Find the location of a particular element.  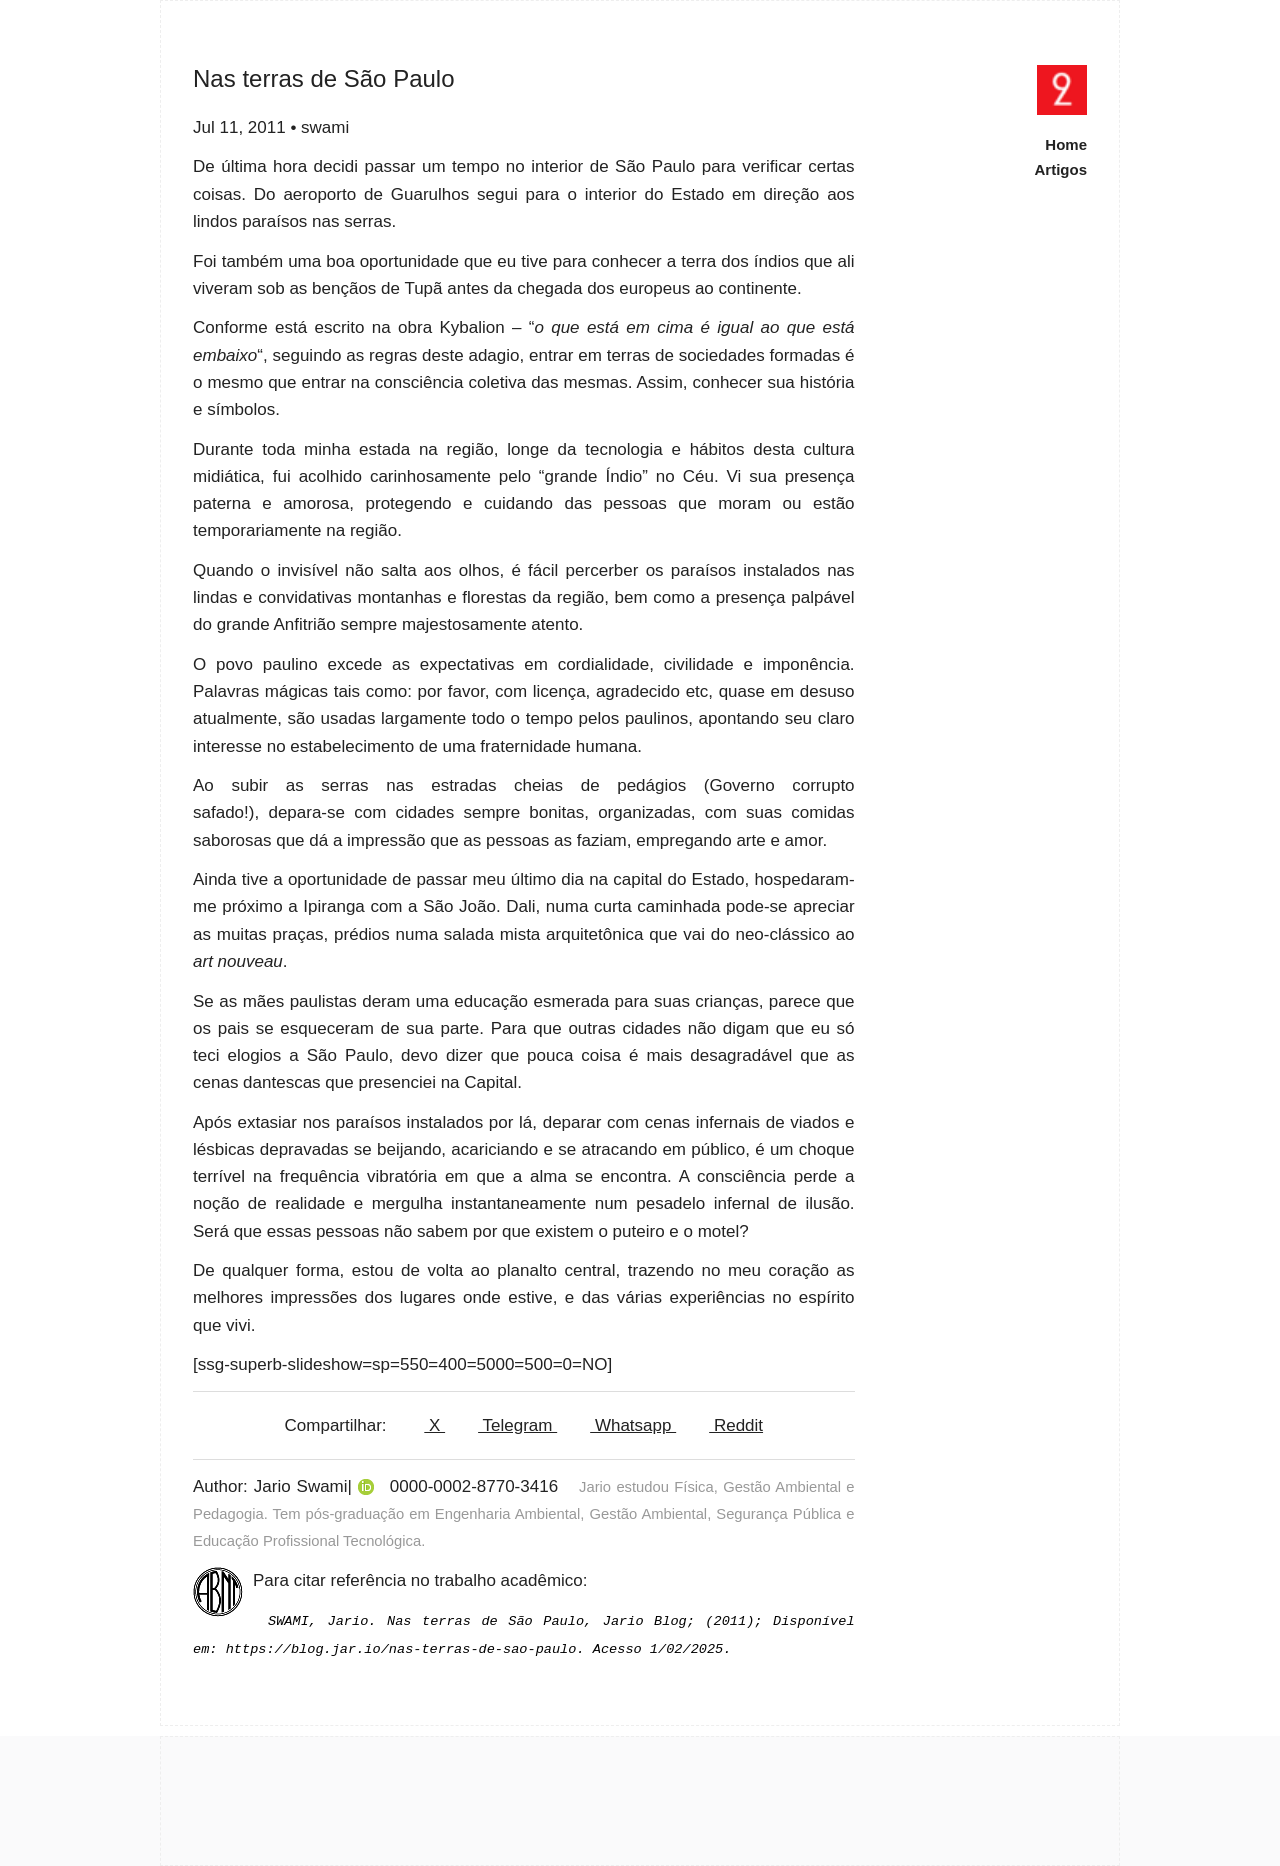

Home is located at coordinates (1066, 144).